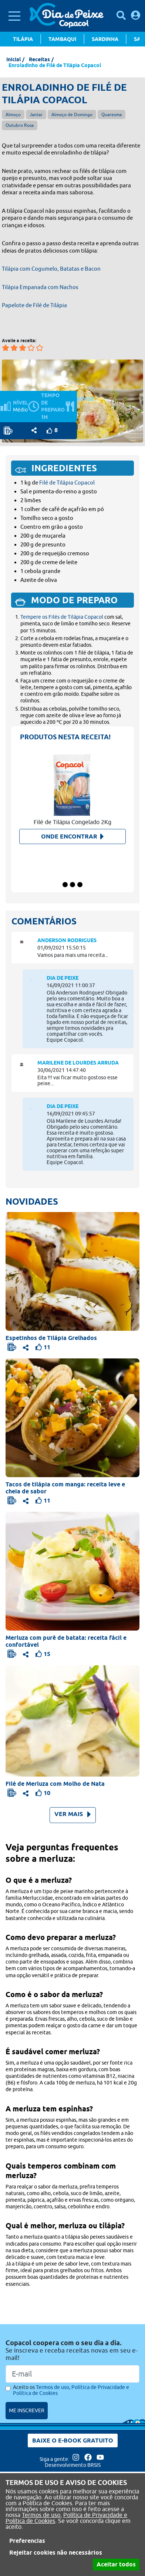 This screenshot has width=145, height=2576. What do you see at coordinates (135, 15) in the screenshot?
I see `[Faça login para usufruir dos benefícios do Portal]` at bounding box center [135, 15].